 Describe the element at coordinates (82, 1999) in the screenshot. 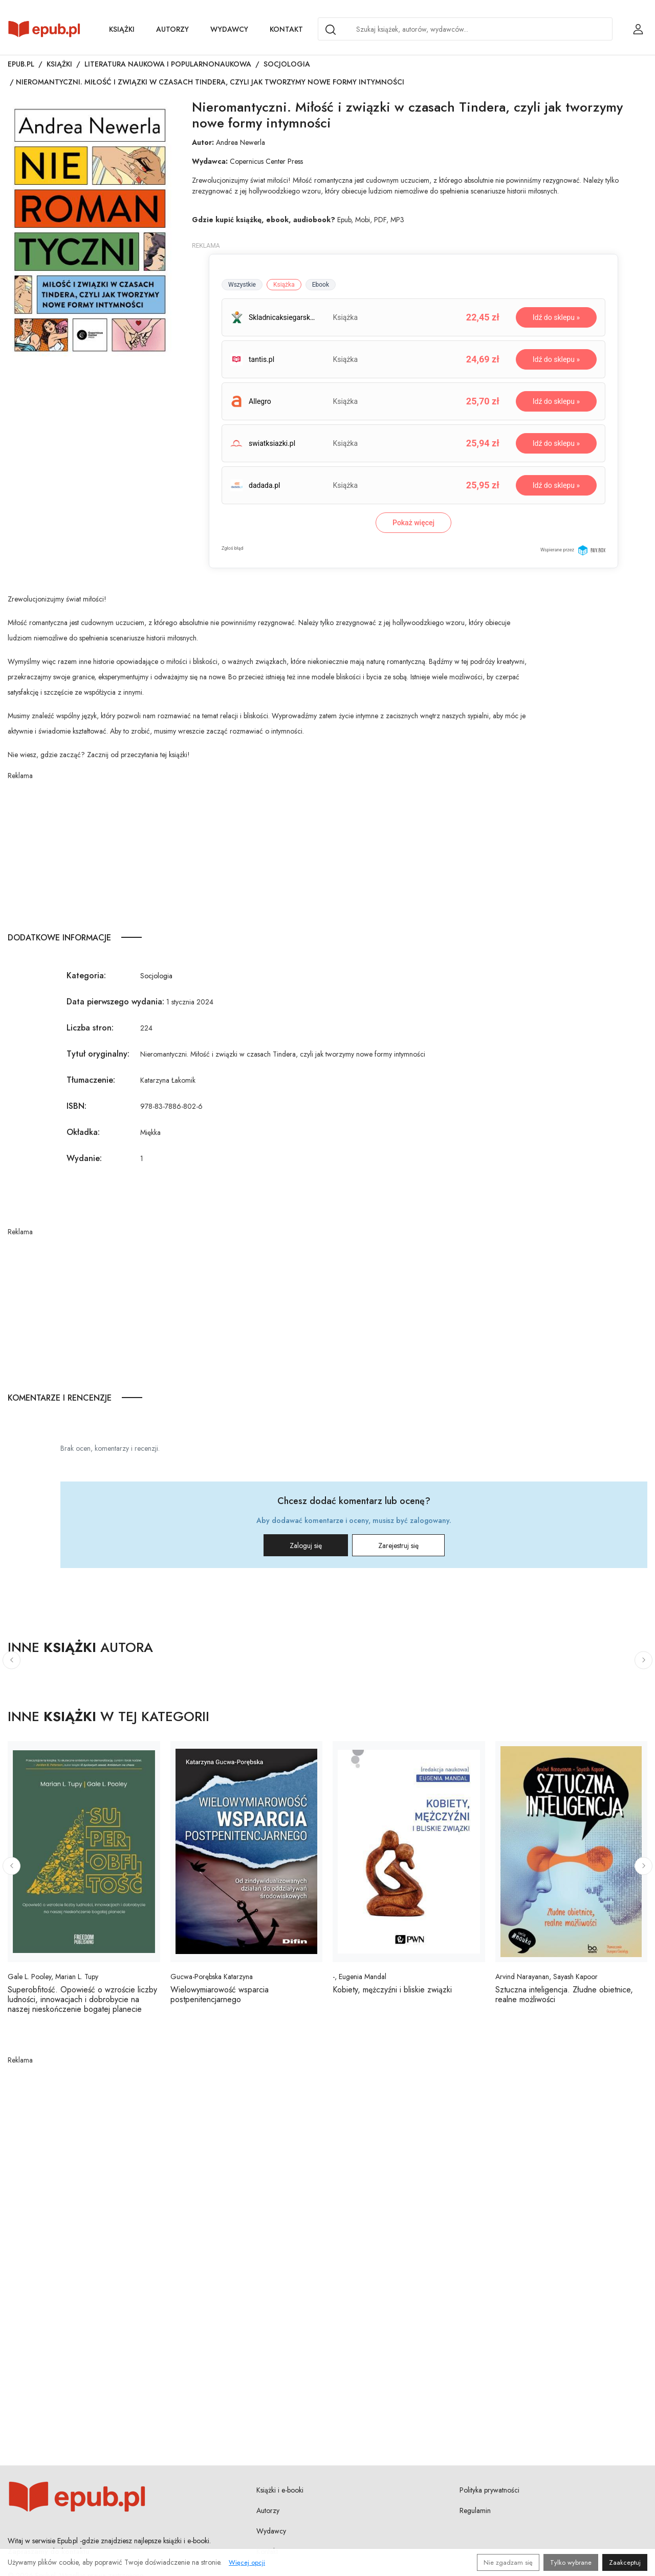

I see `Superobfitość. Opowieść o wzroście liczby ludności, innowacjach i dobrobycie na naszej nieskończenie bogatej planecie` at that location.